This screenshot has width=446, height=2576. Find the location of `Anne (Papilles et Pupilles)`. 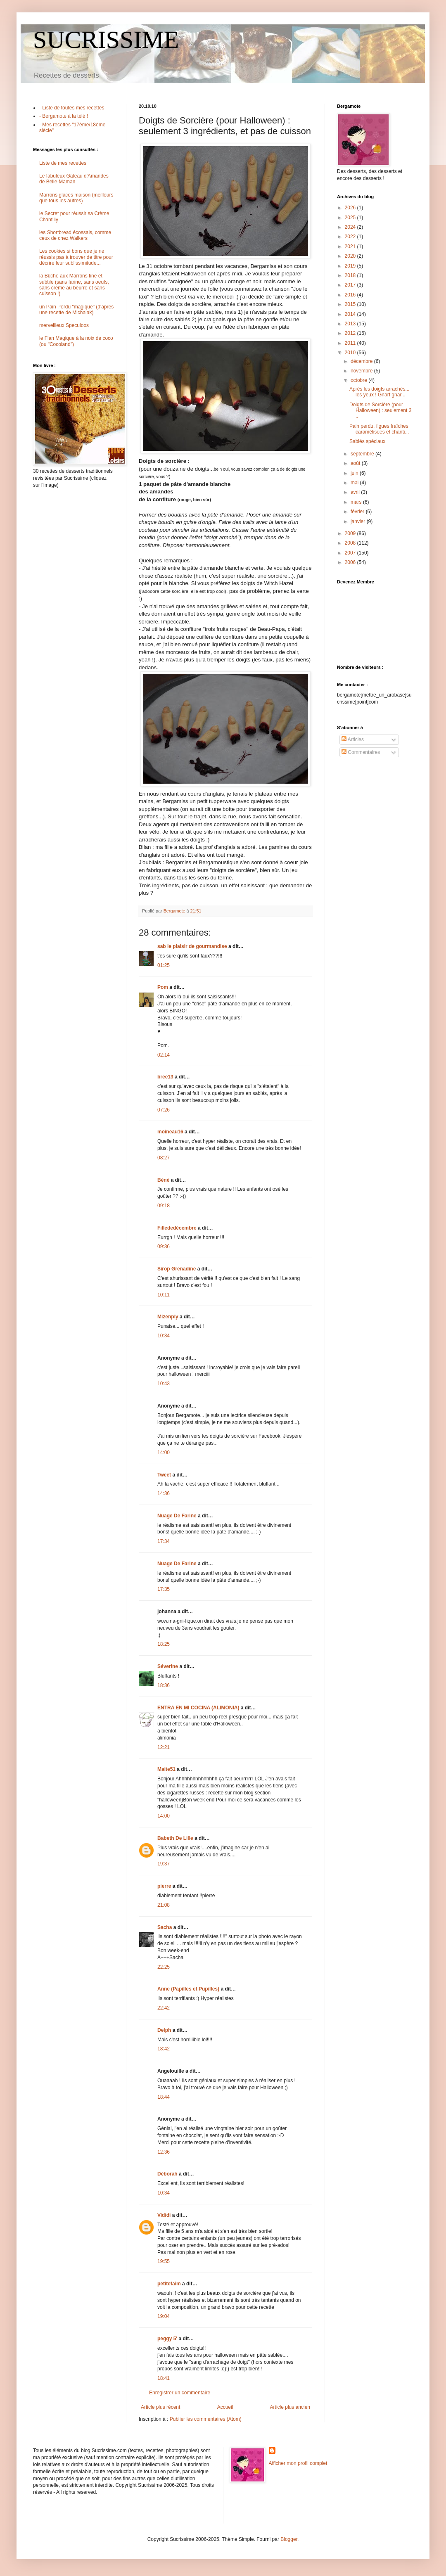

Anne (Papilles et Pupilles) is located at coordinates (188, 1989).